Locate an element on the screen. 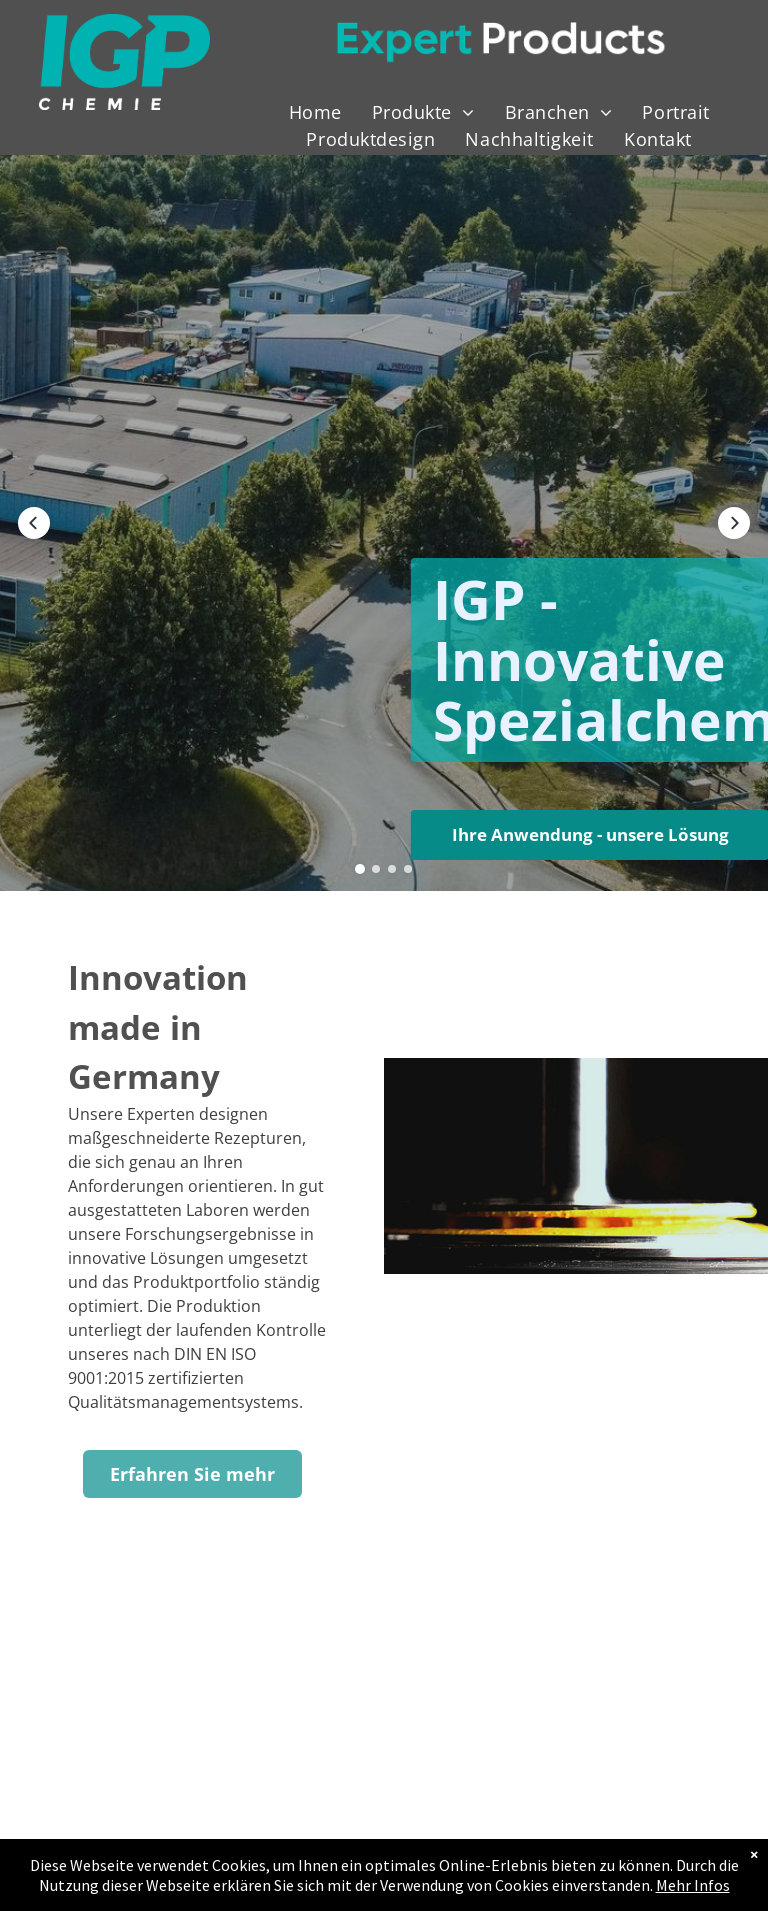 This screenshot has height=1911, width=768. [menuitem] is located at coordinates (315, 112).